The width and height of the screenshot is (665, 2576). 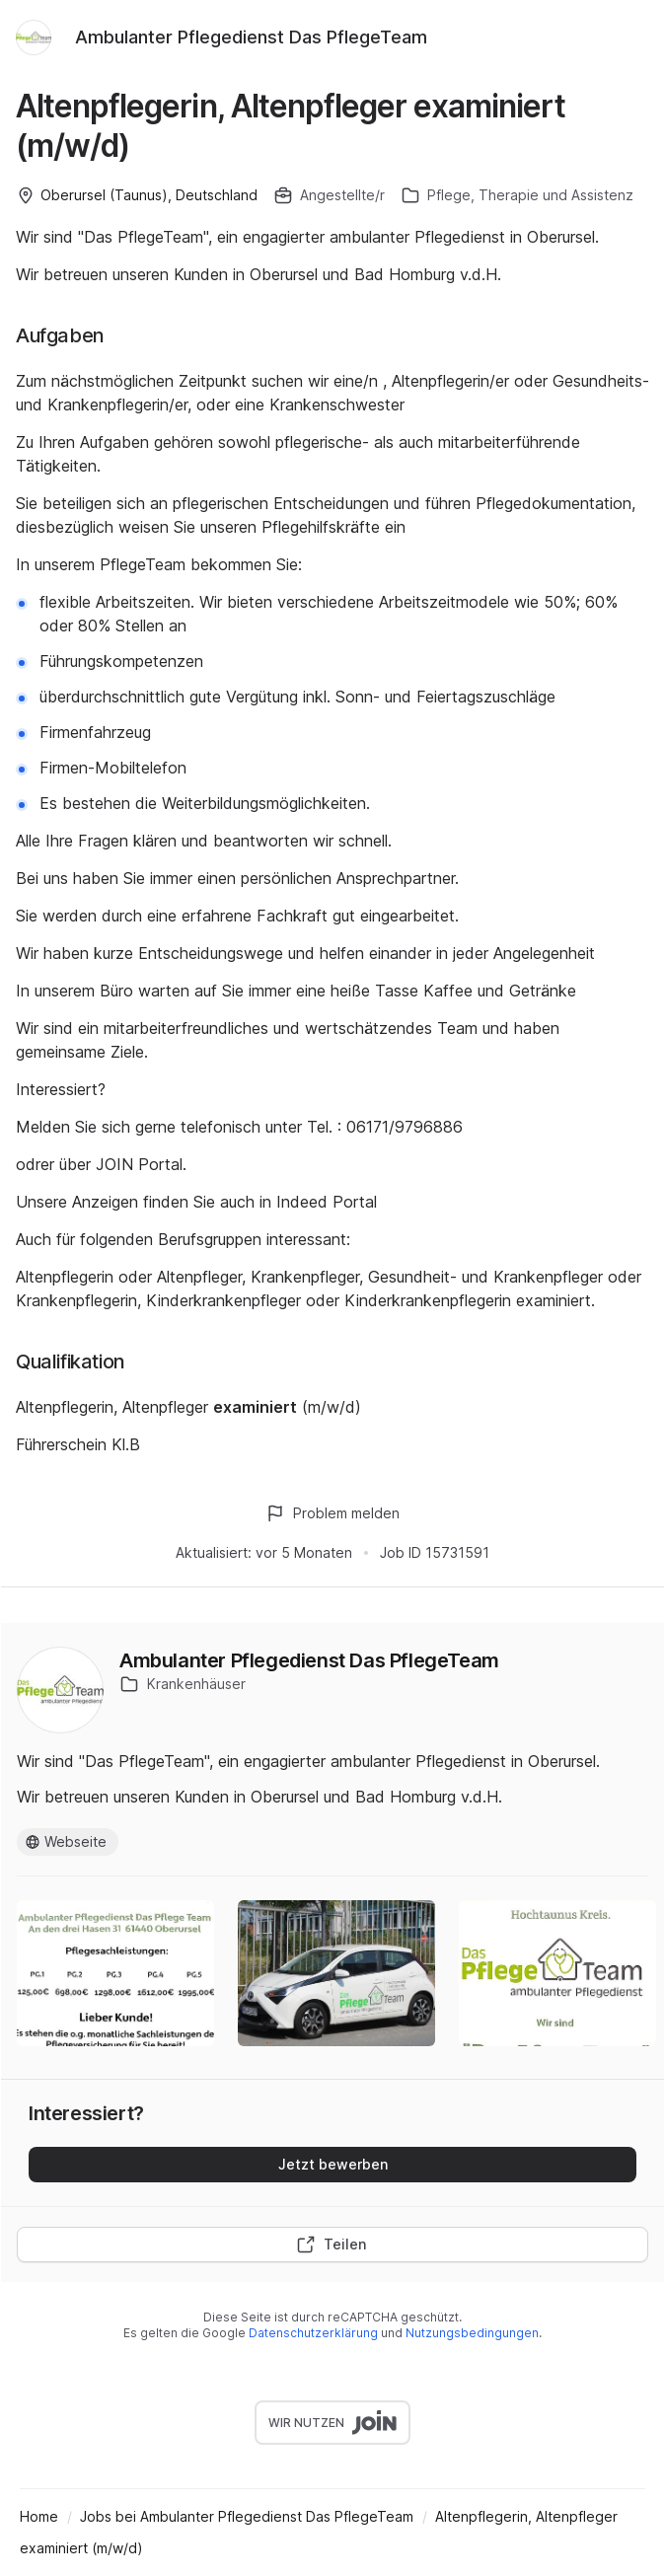 What do you see at coordinates (333, 2164) in the screenshot?
I see `Jetzt bewerben` at bounding box center [333, 2164].